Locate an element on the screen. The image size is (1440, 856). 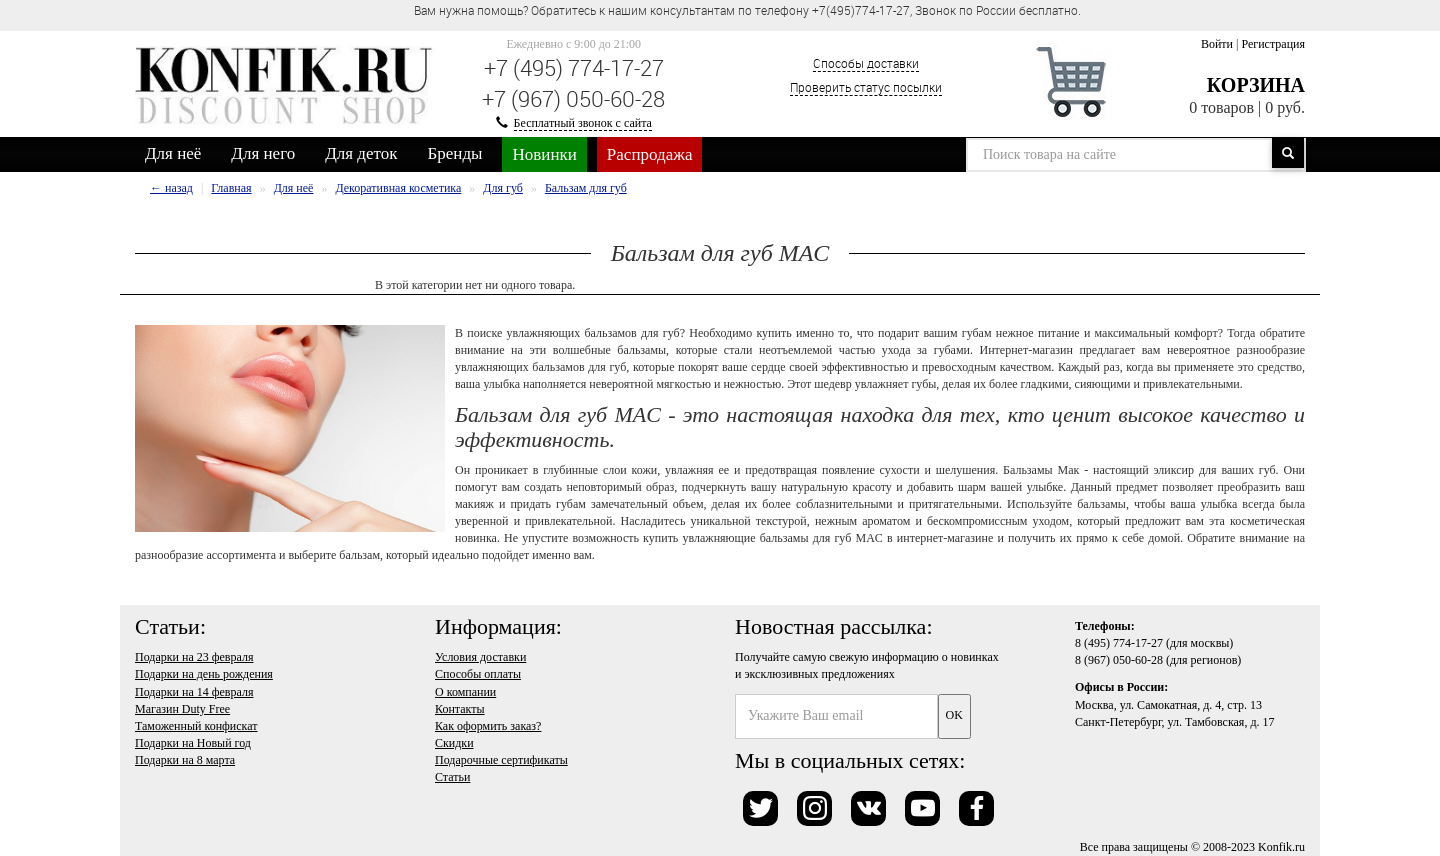
Как оформить заказ? is located at coordinates (488, 726).